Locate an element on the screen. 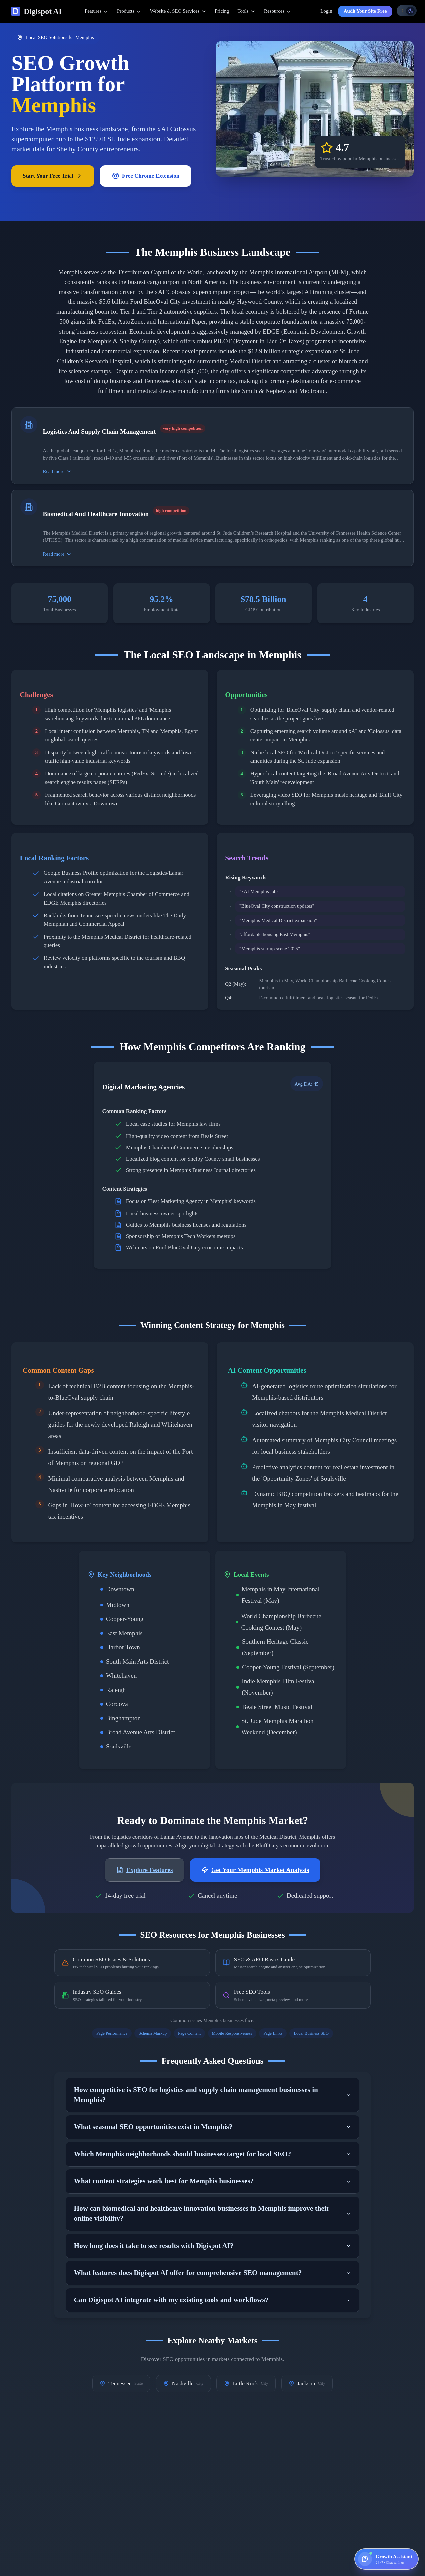  How can biomedical and healthcare innovation businesses in Memphis improve their online visibility? is located at coordinates (212, 2213).